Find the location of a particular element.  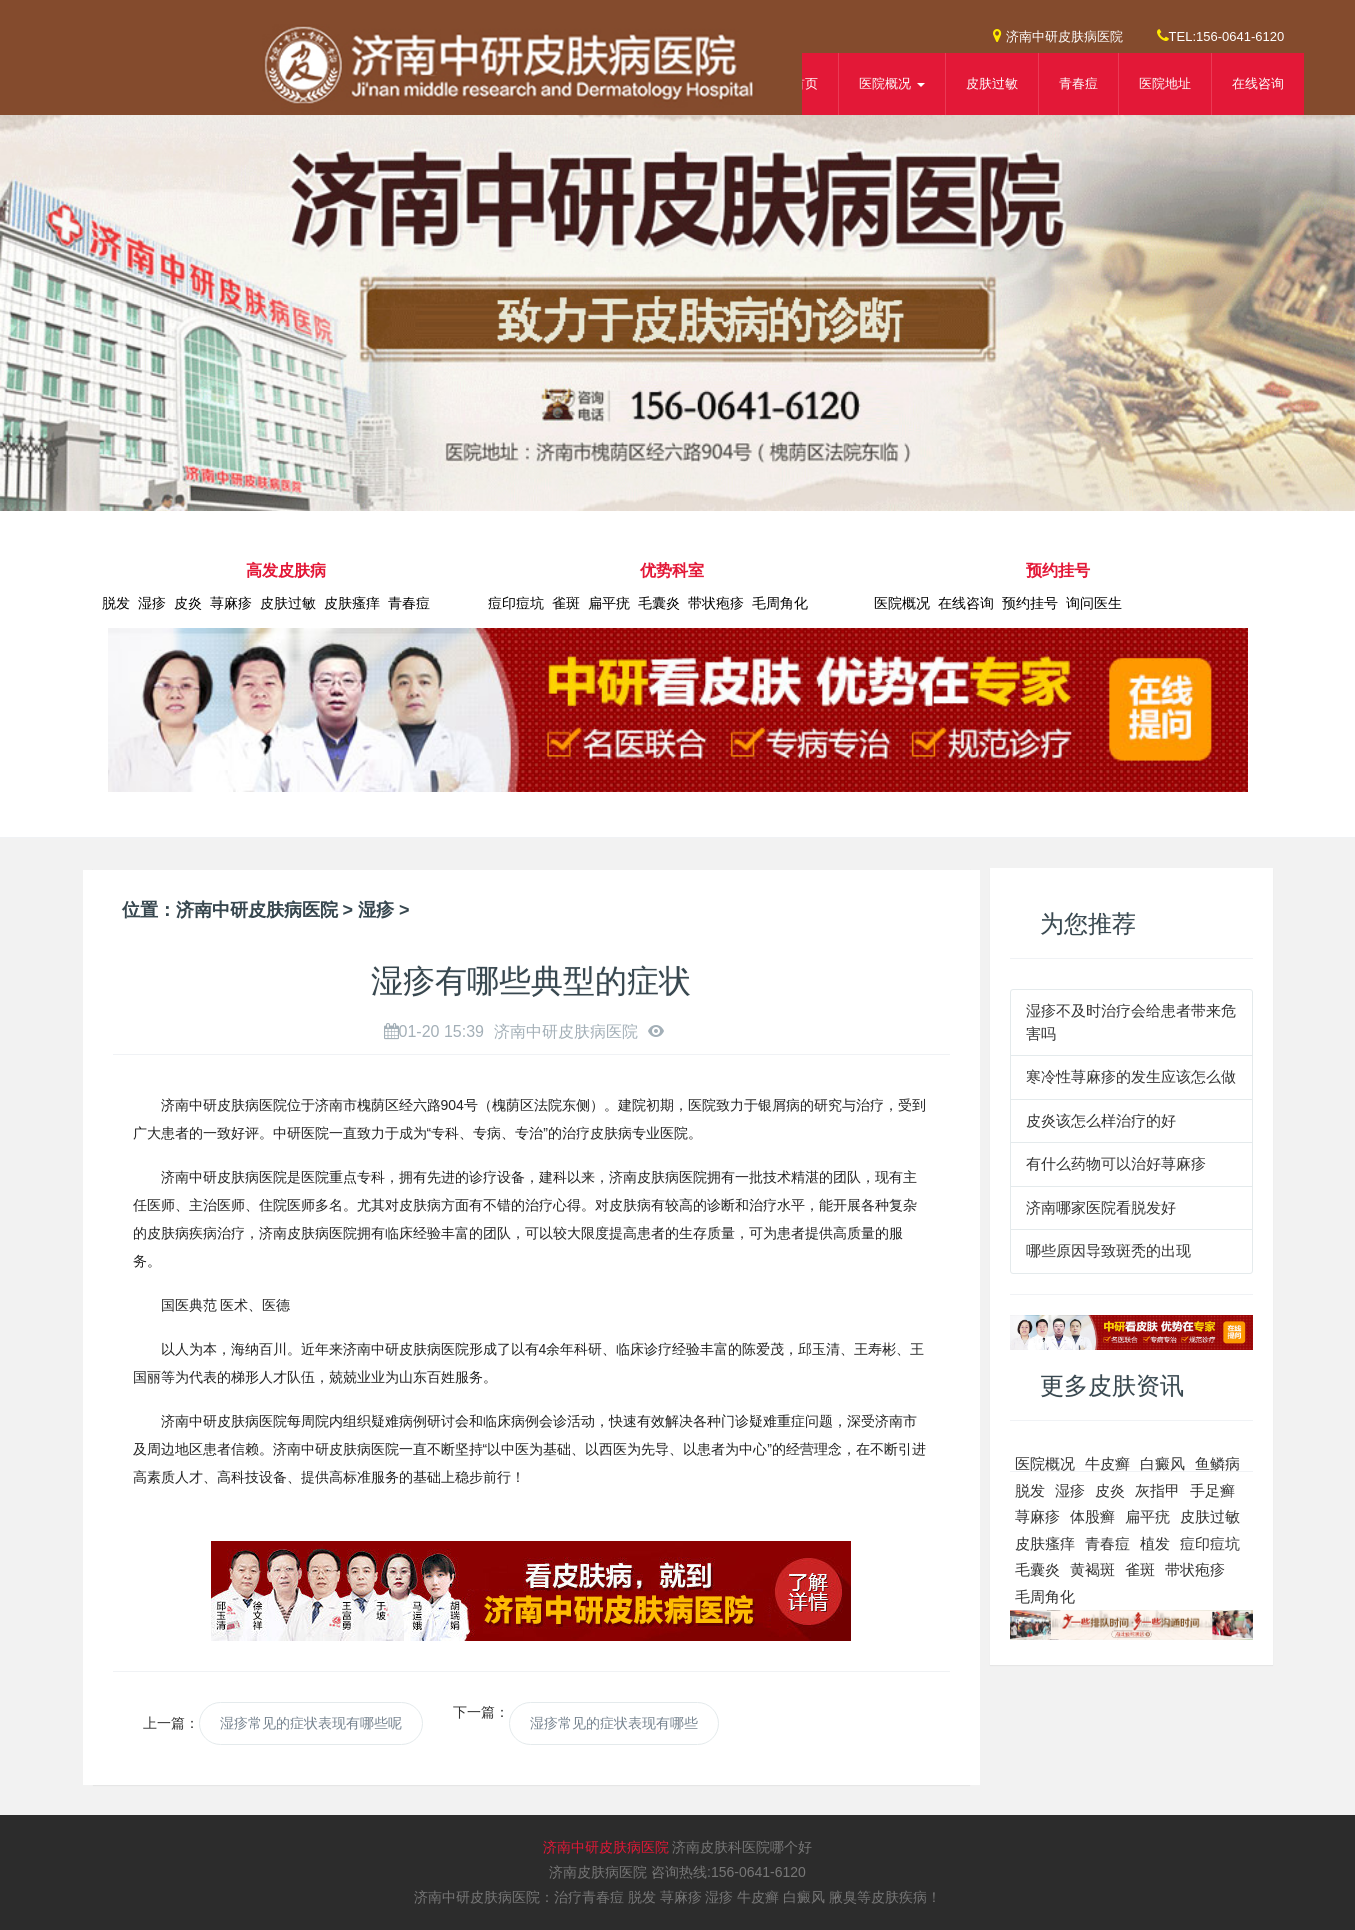

湿疹常见的症状表现有哪些呢 is located at coordinates (311, 1723).